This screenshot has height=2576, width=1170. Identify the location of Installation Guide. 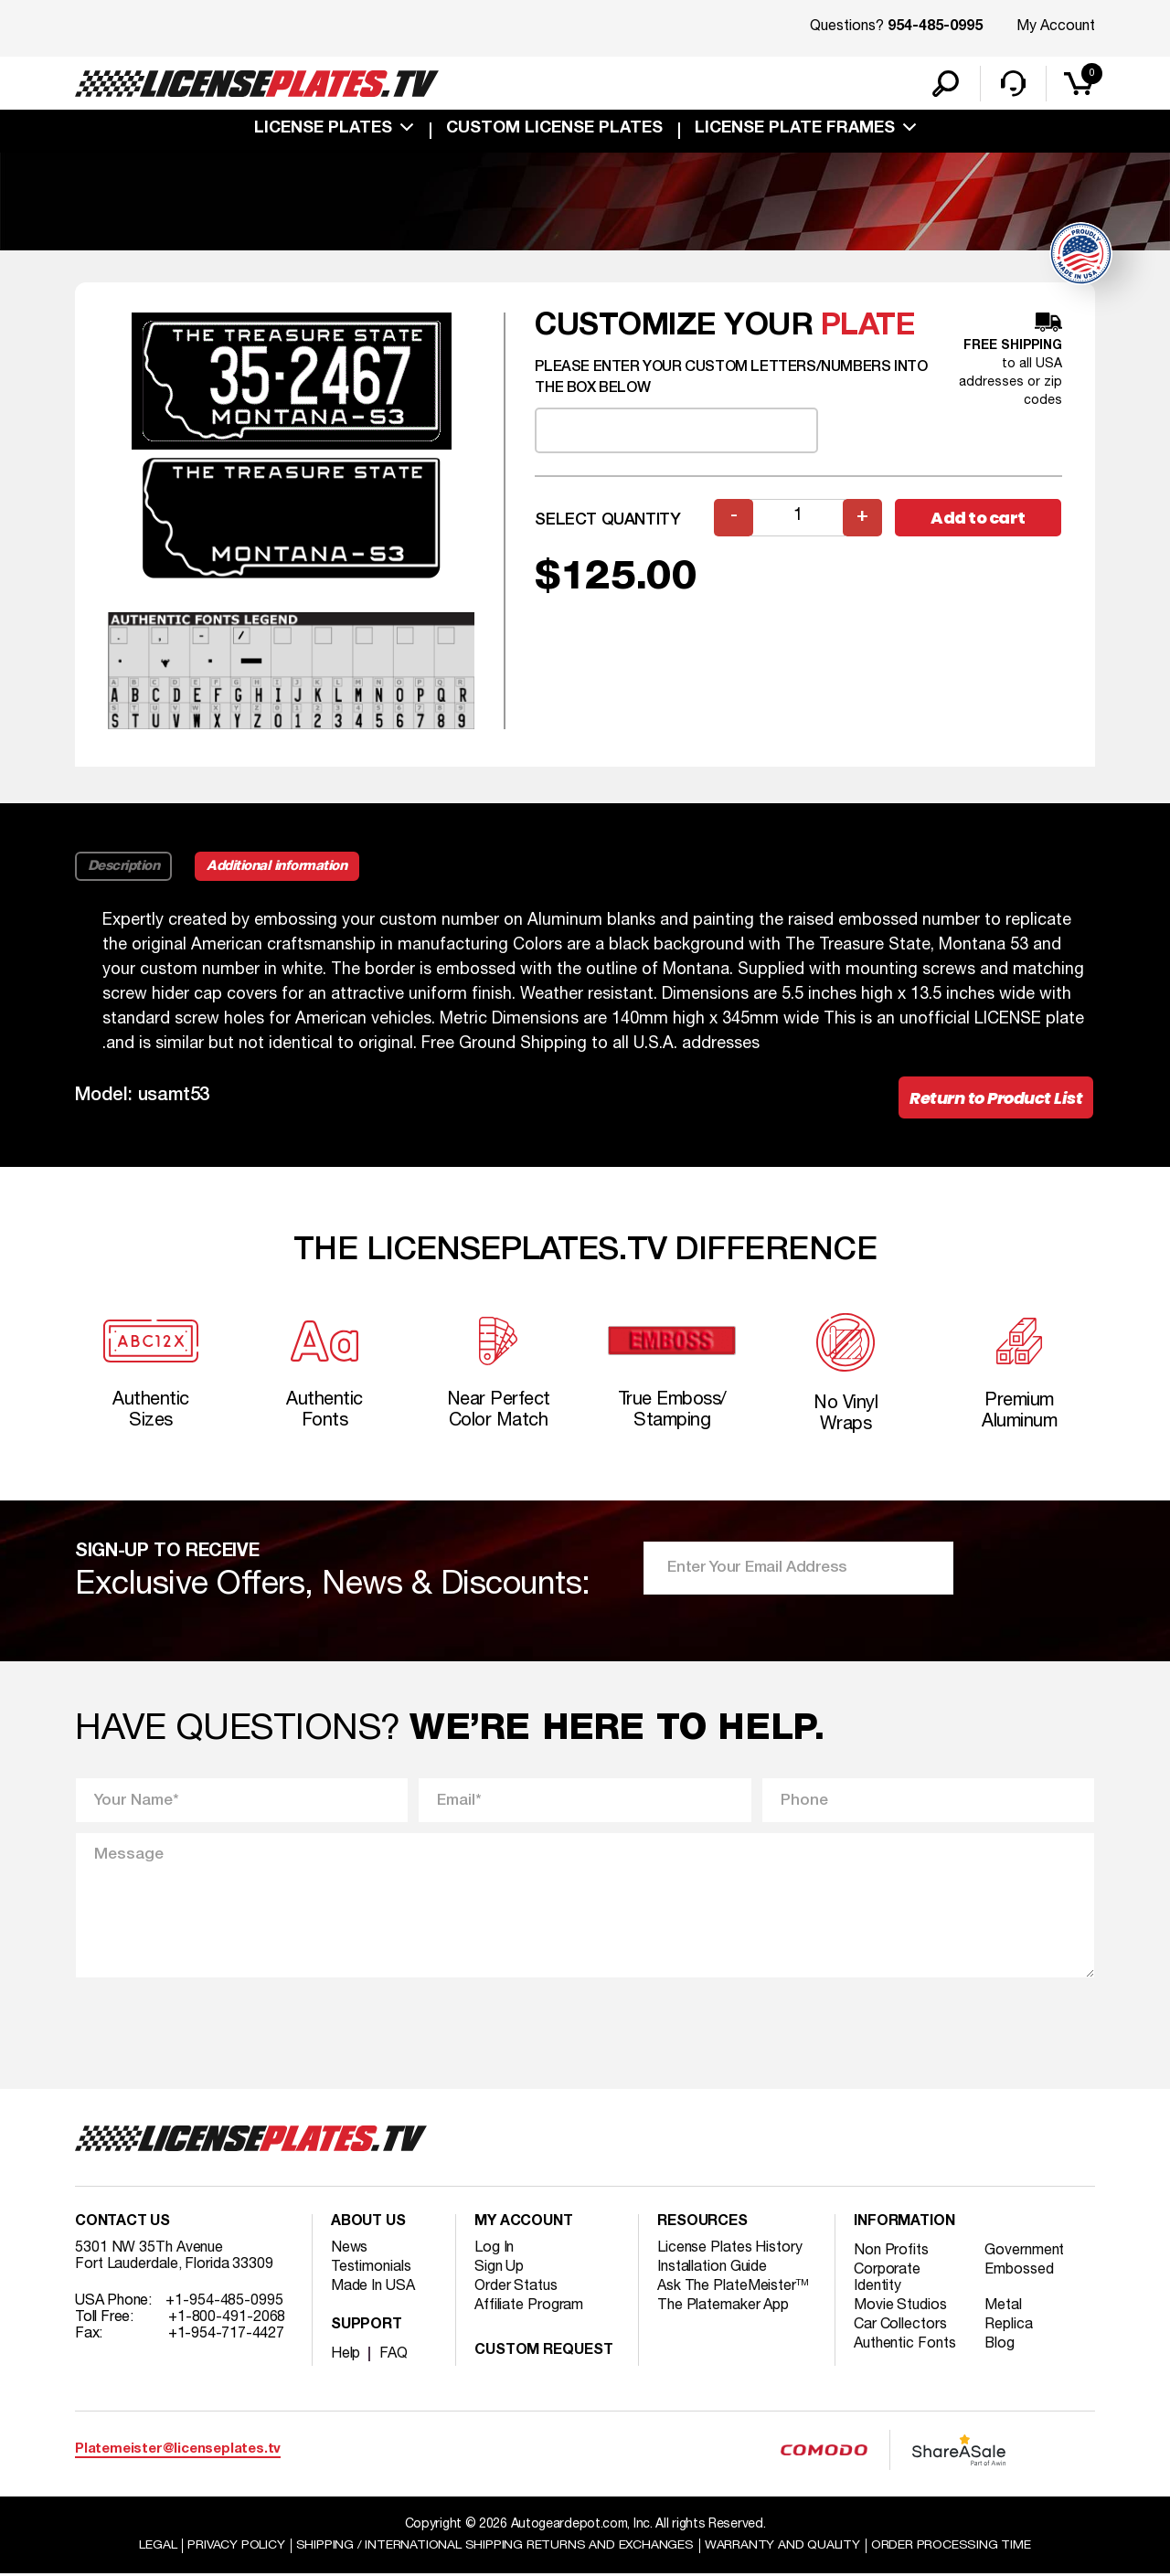
(712, 2269).